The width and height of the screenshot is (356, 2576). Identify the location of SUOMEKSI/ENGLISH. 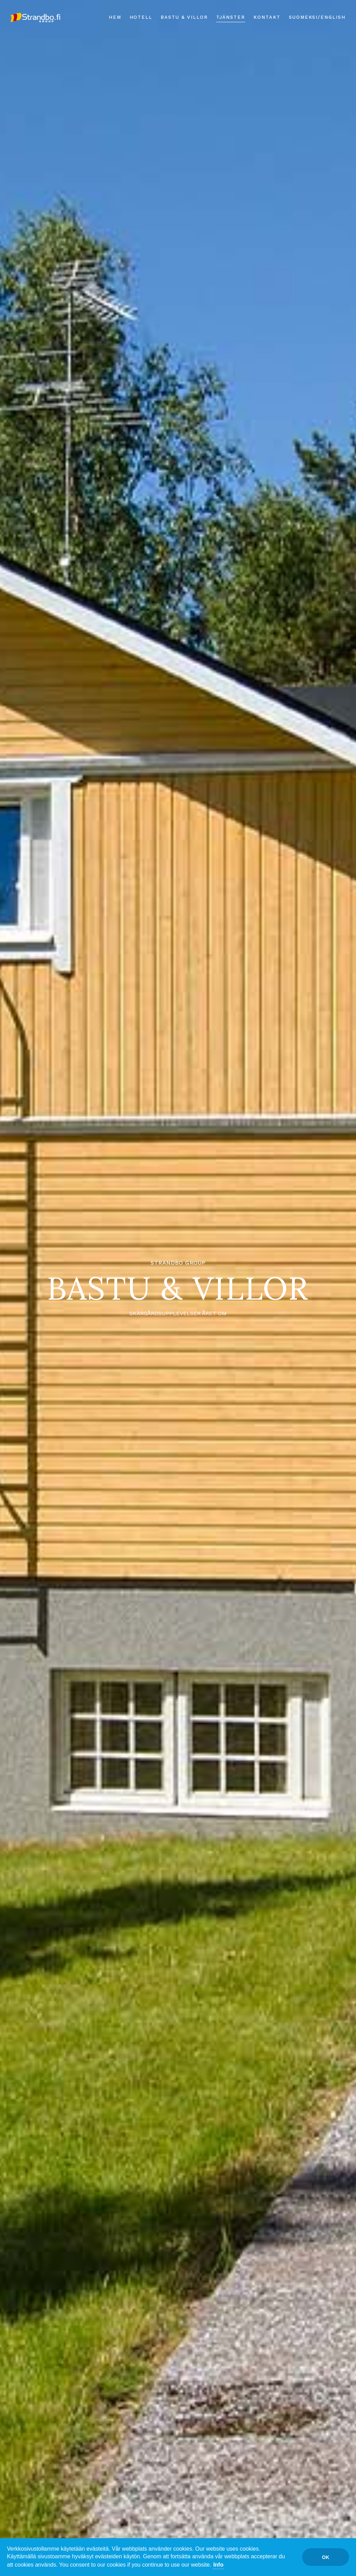
(317, 17).